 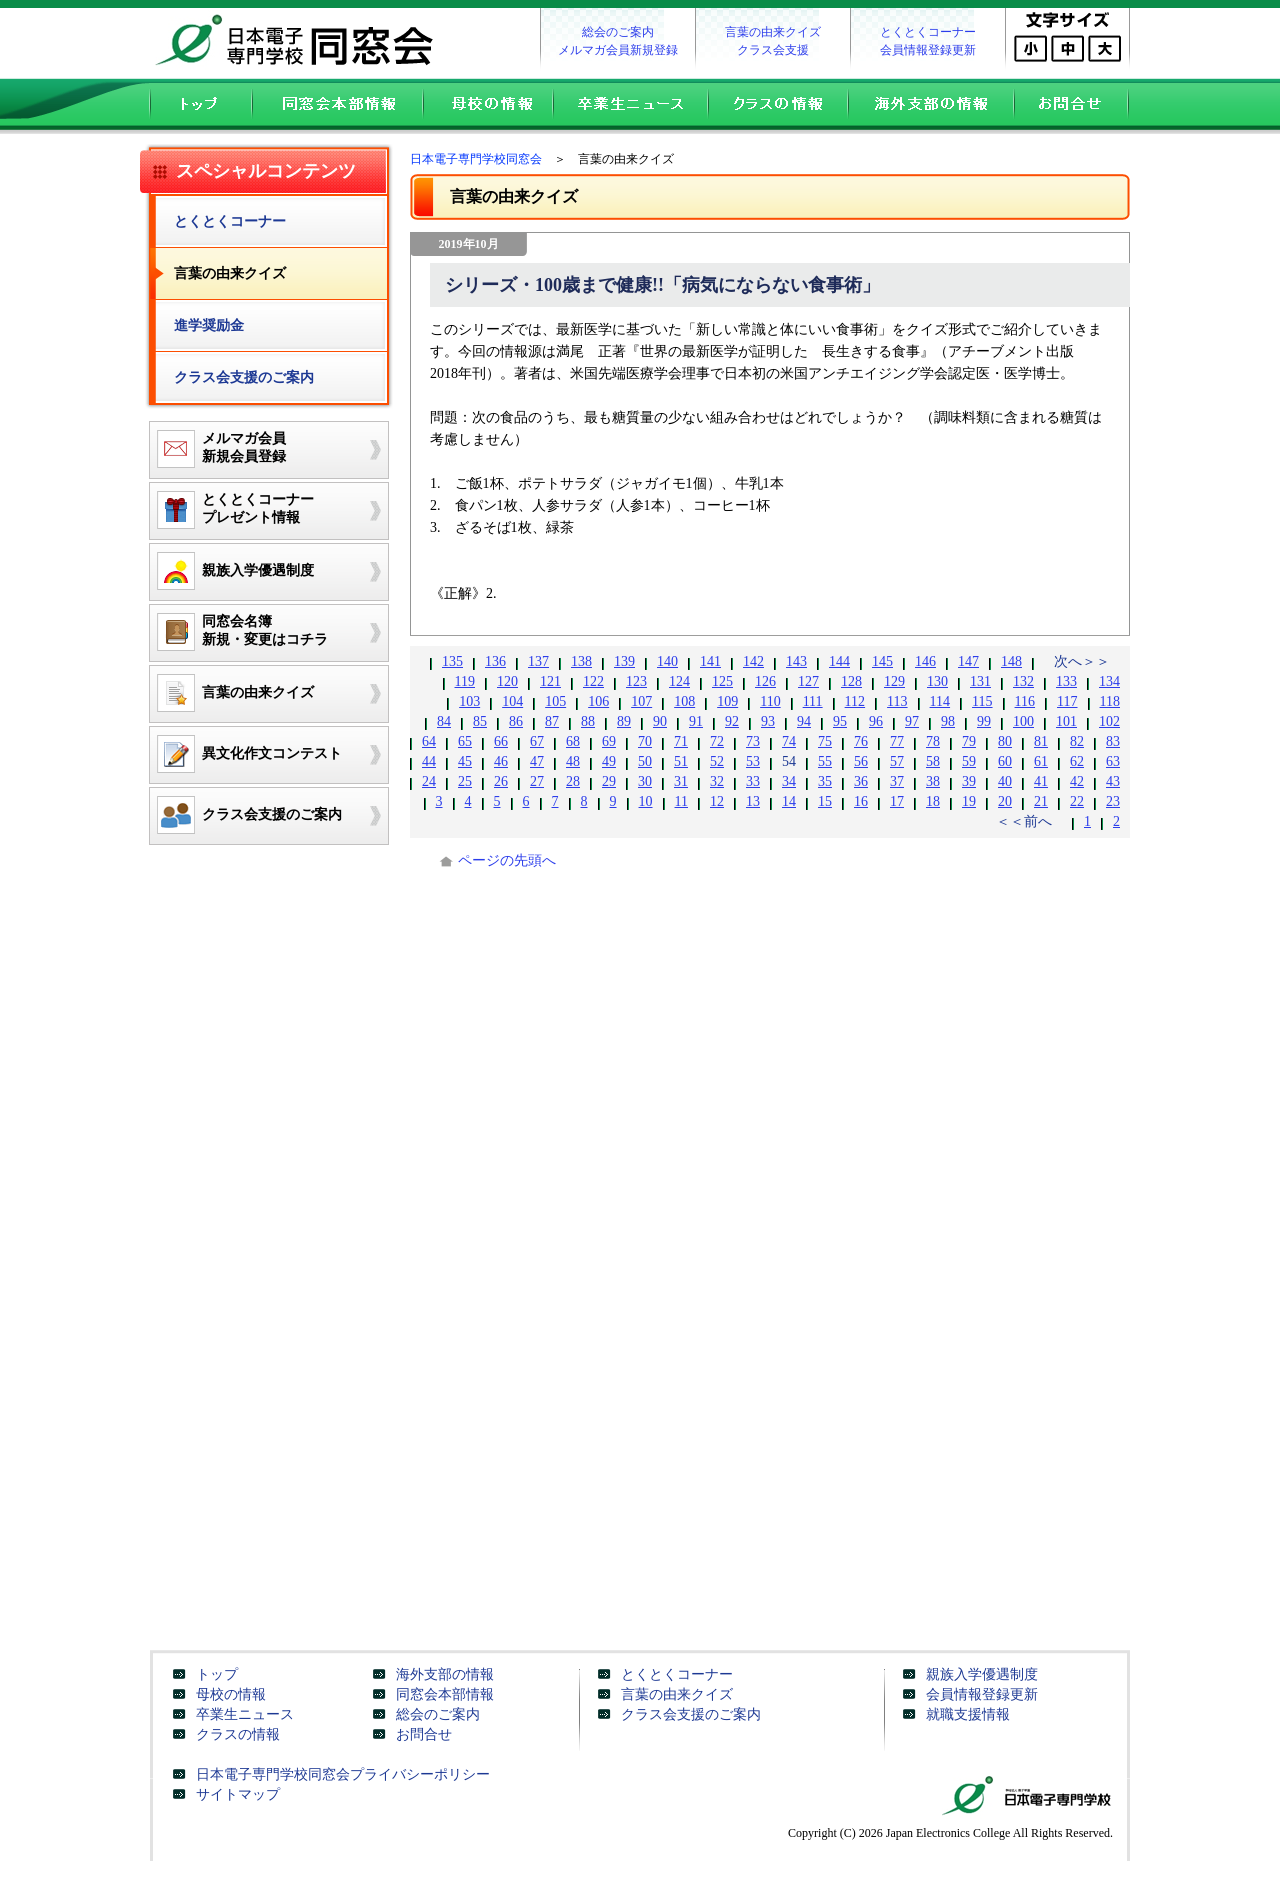 What do you see at coordinates (732, 721) in the screenshot?
I see `92` at bounding box center [732, 721].